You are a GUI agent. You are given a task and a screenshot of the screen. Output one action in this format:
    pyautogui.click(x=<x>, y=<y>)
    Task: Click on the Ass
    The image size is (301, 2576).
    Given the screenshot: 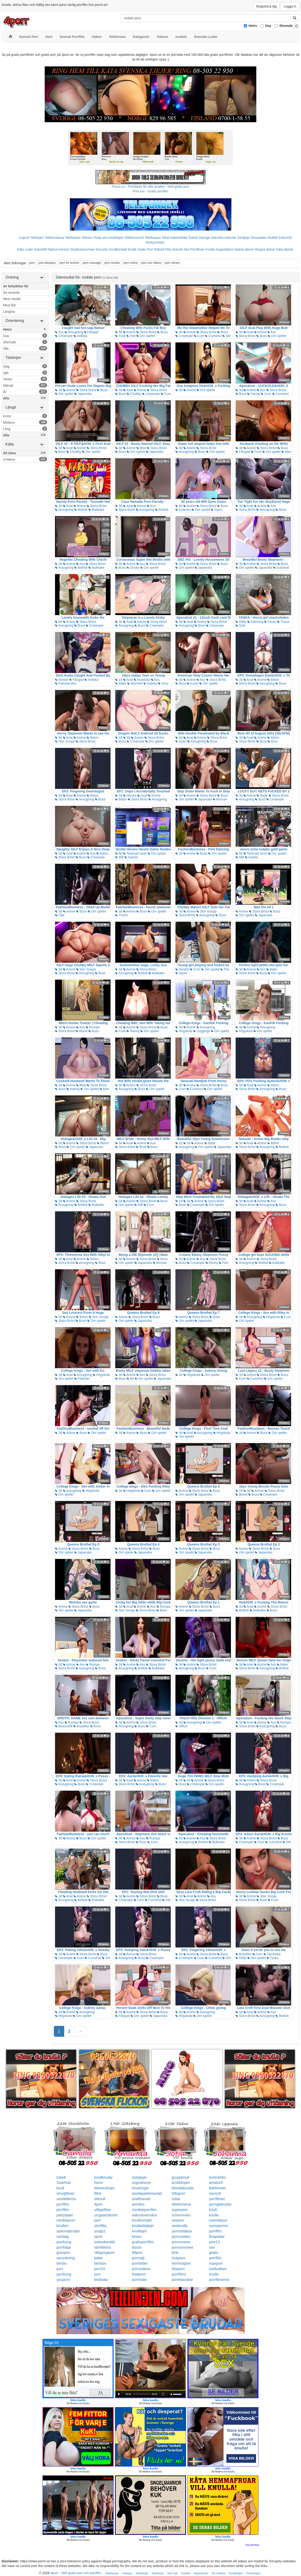 What is the action you would take?
    pyautogui.click(x=59, y=332)
    